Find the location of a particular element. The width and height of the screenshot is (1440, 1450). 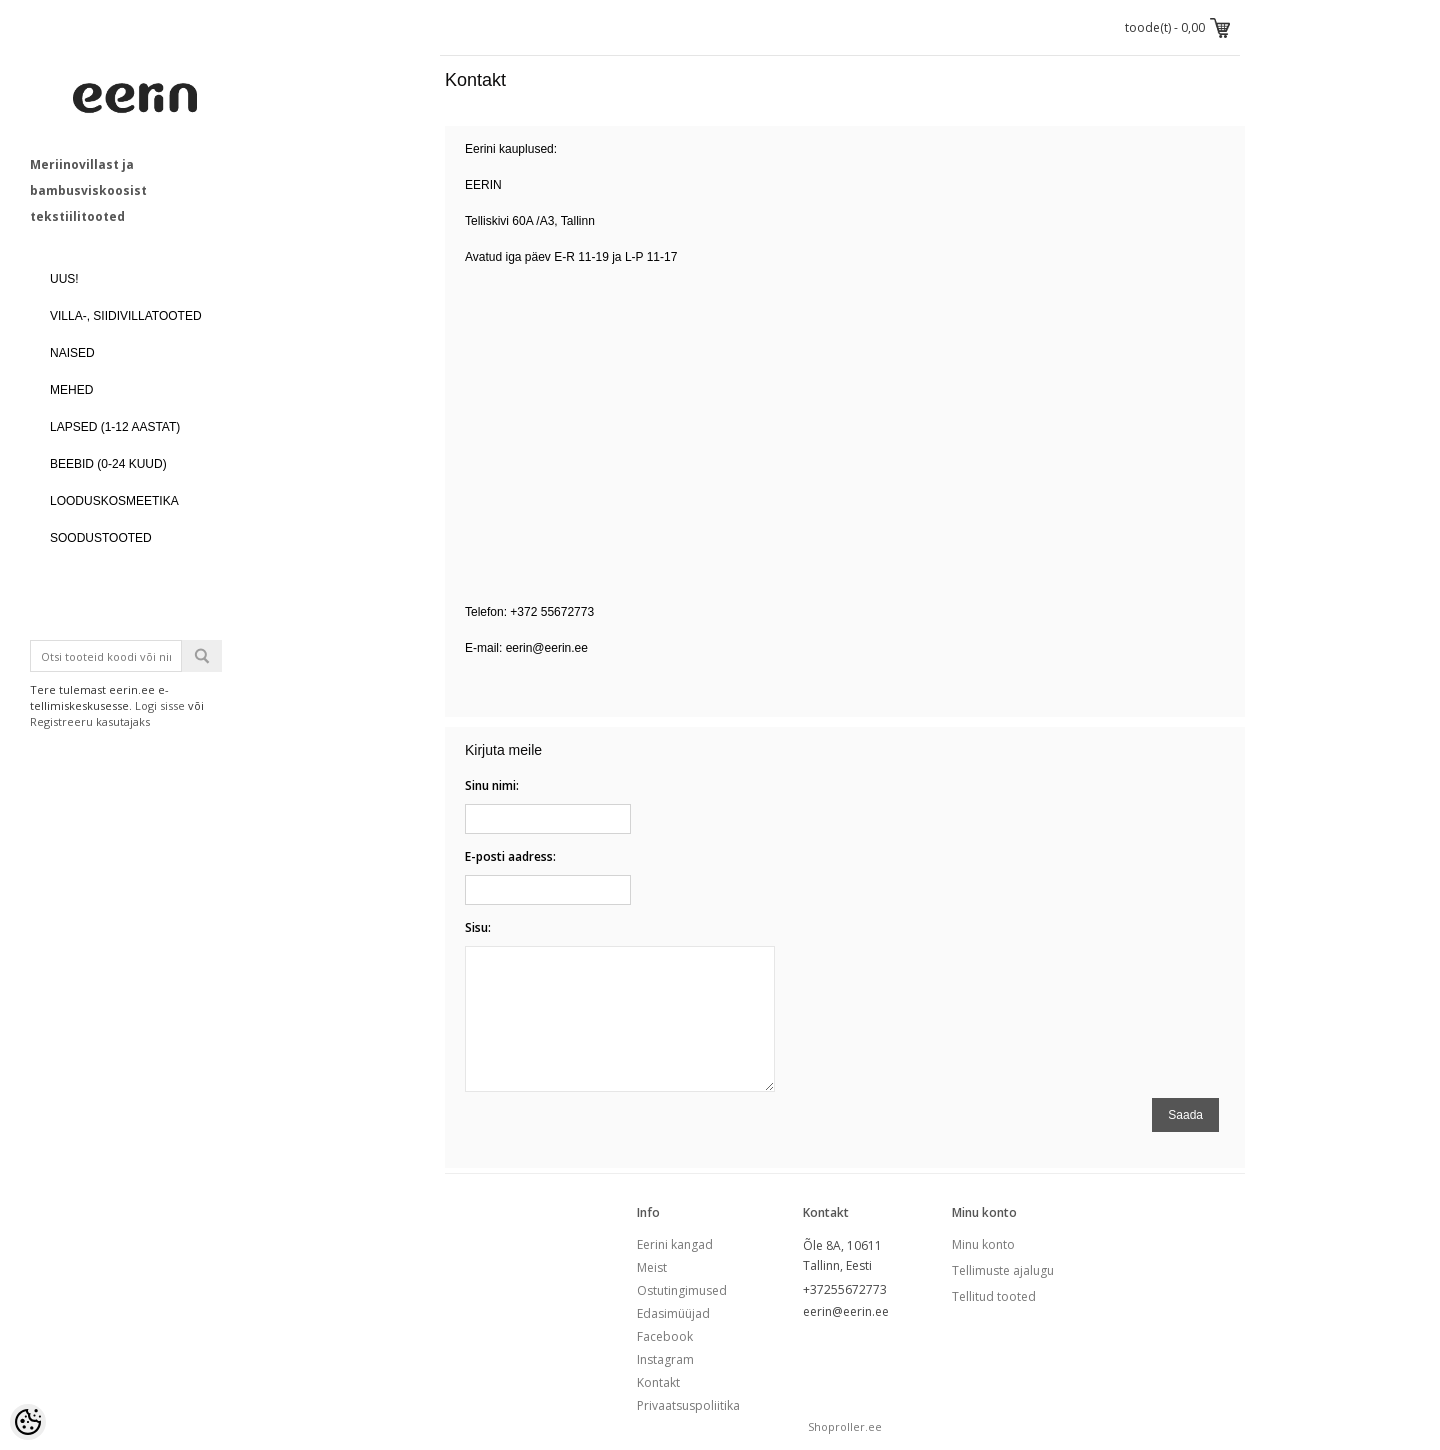

Tellitud tooted is located at coordinates (994, 1296).